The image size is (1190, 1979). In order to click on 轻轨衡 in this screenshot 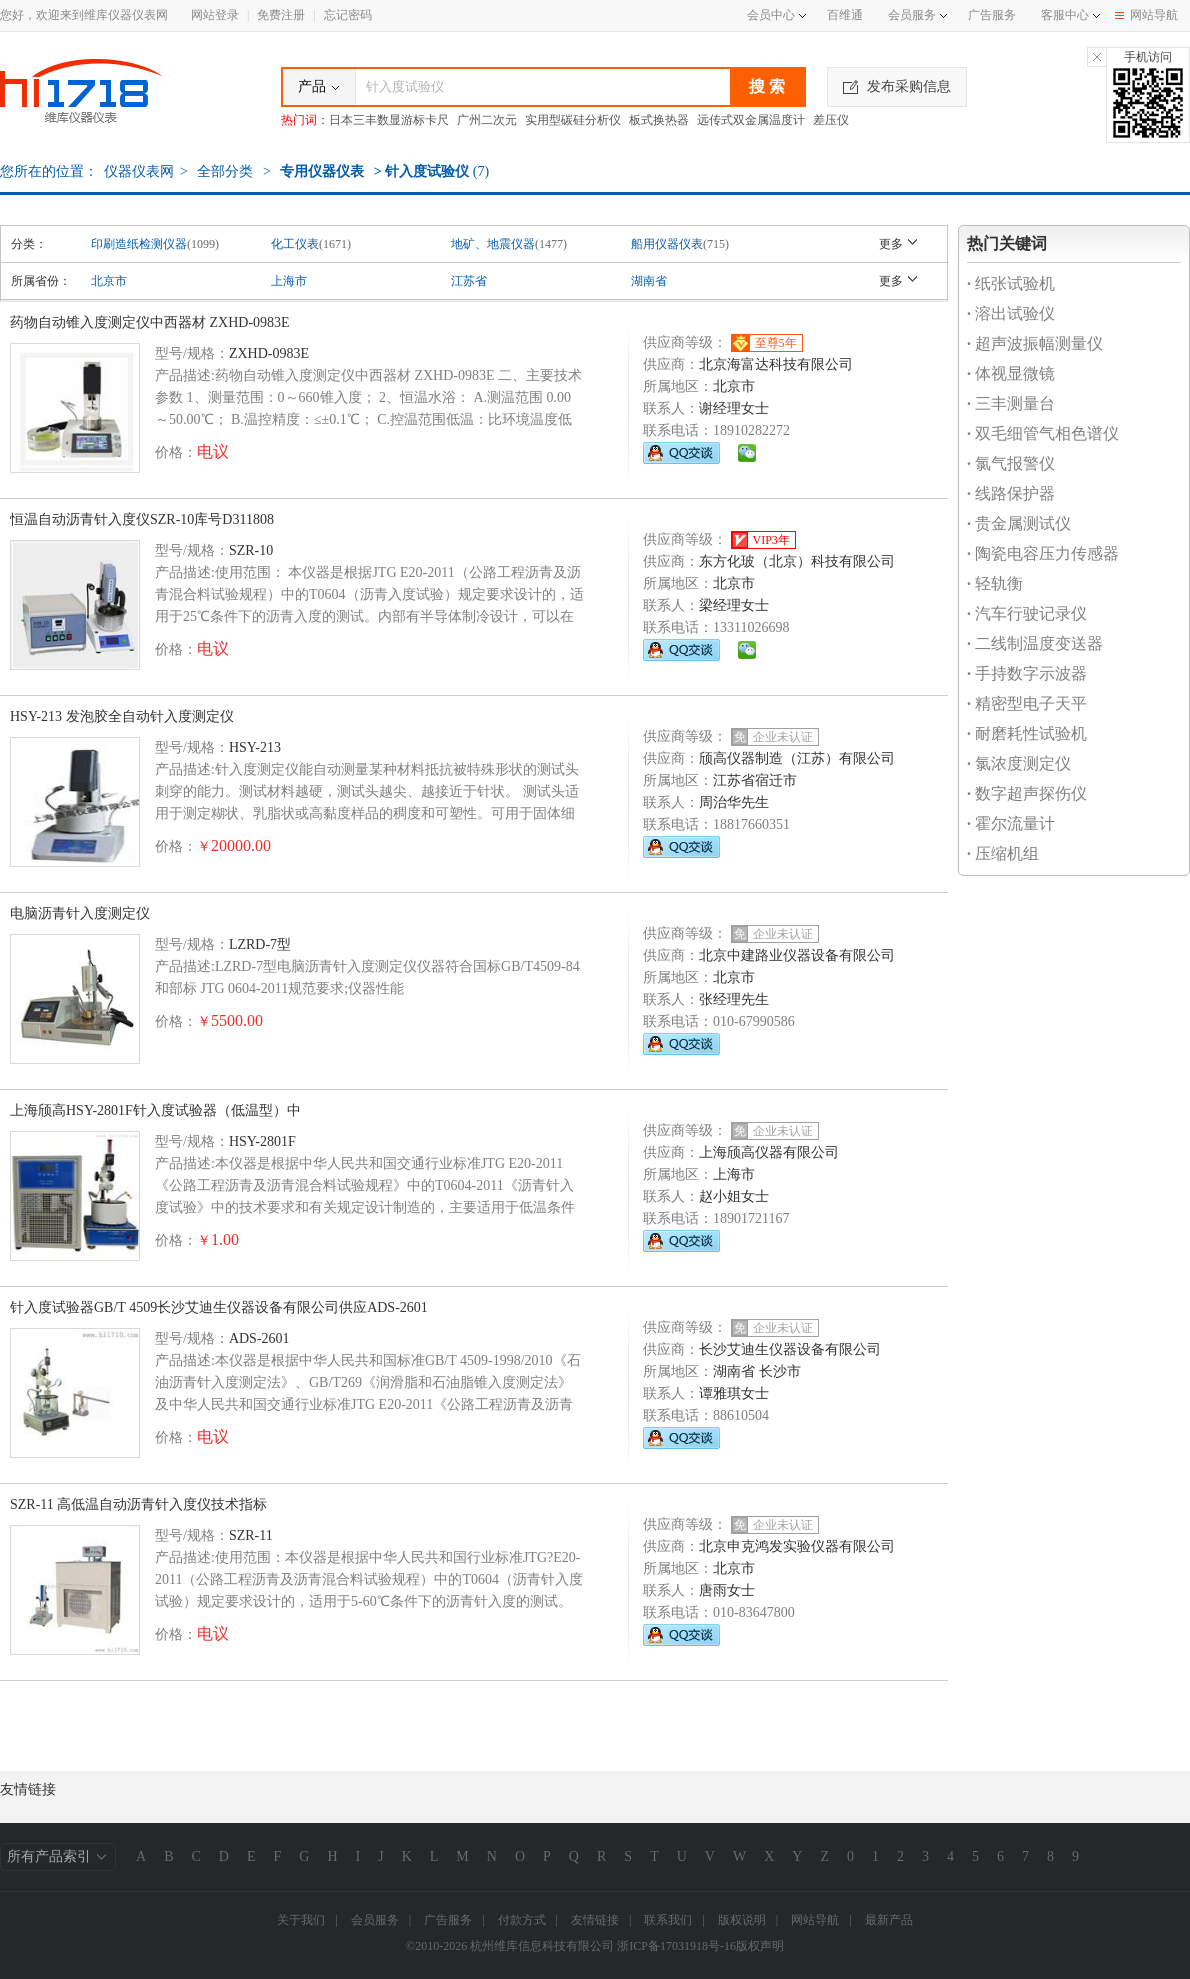, I will do `click(995, 583)`.